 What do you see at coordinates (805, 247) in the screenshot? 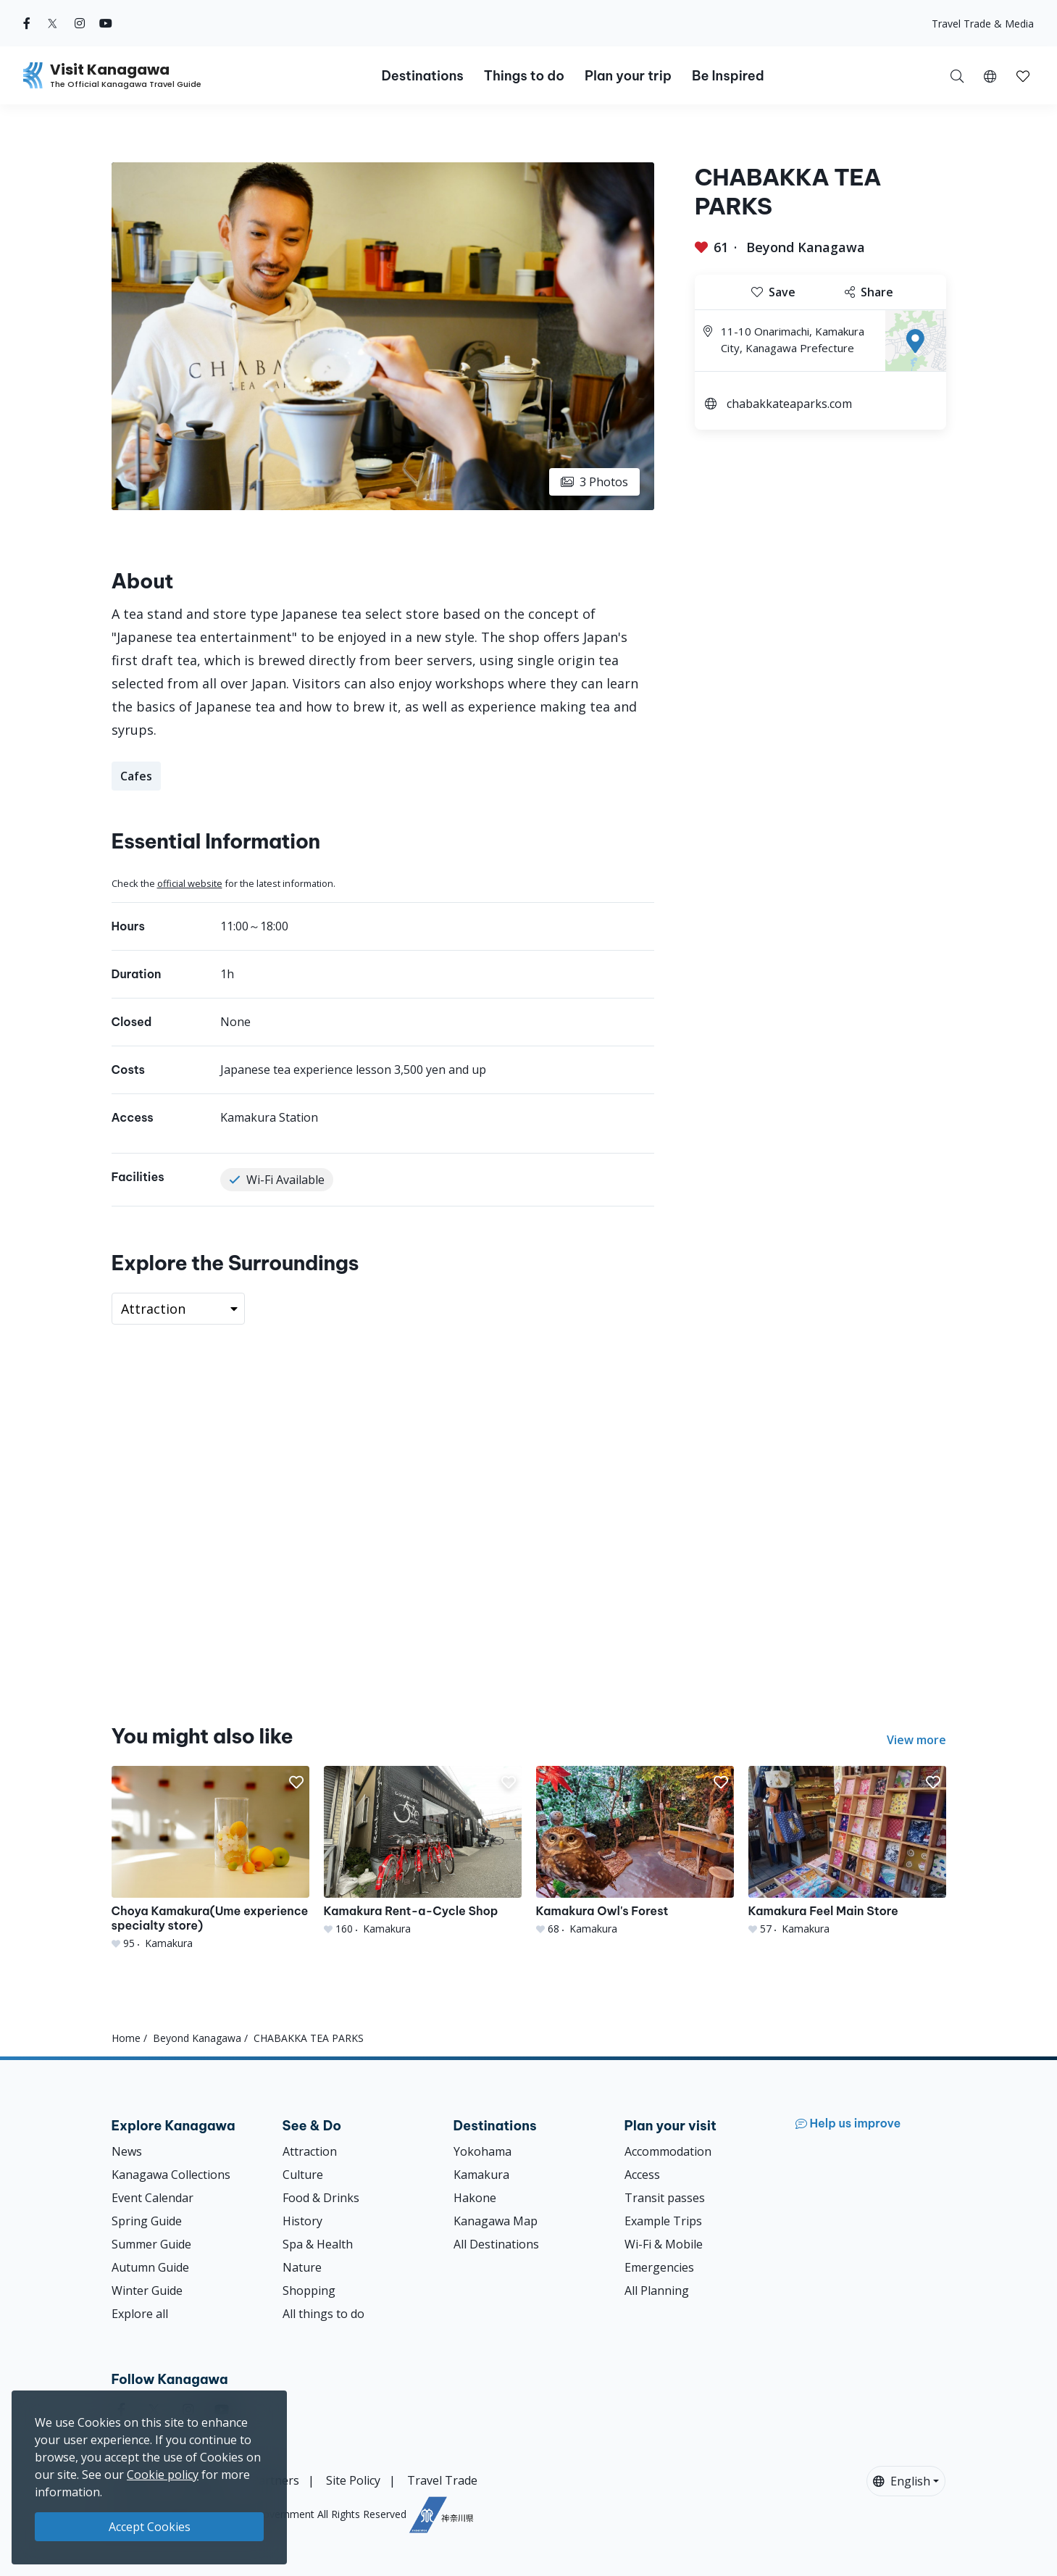
I see `Beyond Kanagawa` at bounding box center [805, 247].